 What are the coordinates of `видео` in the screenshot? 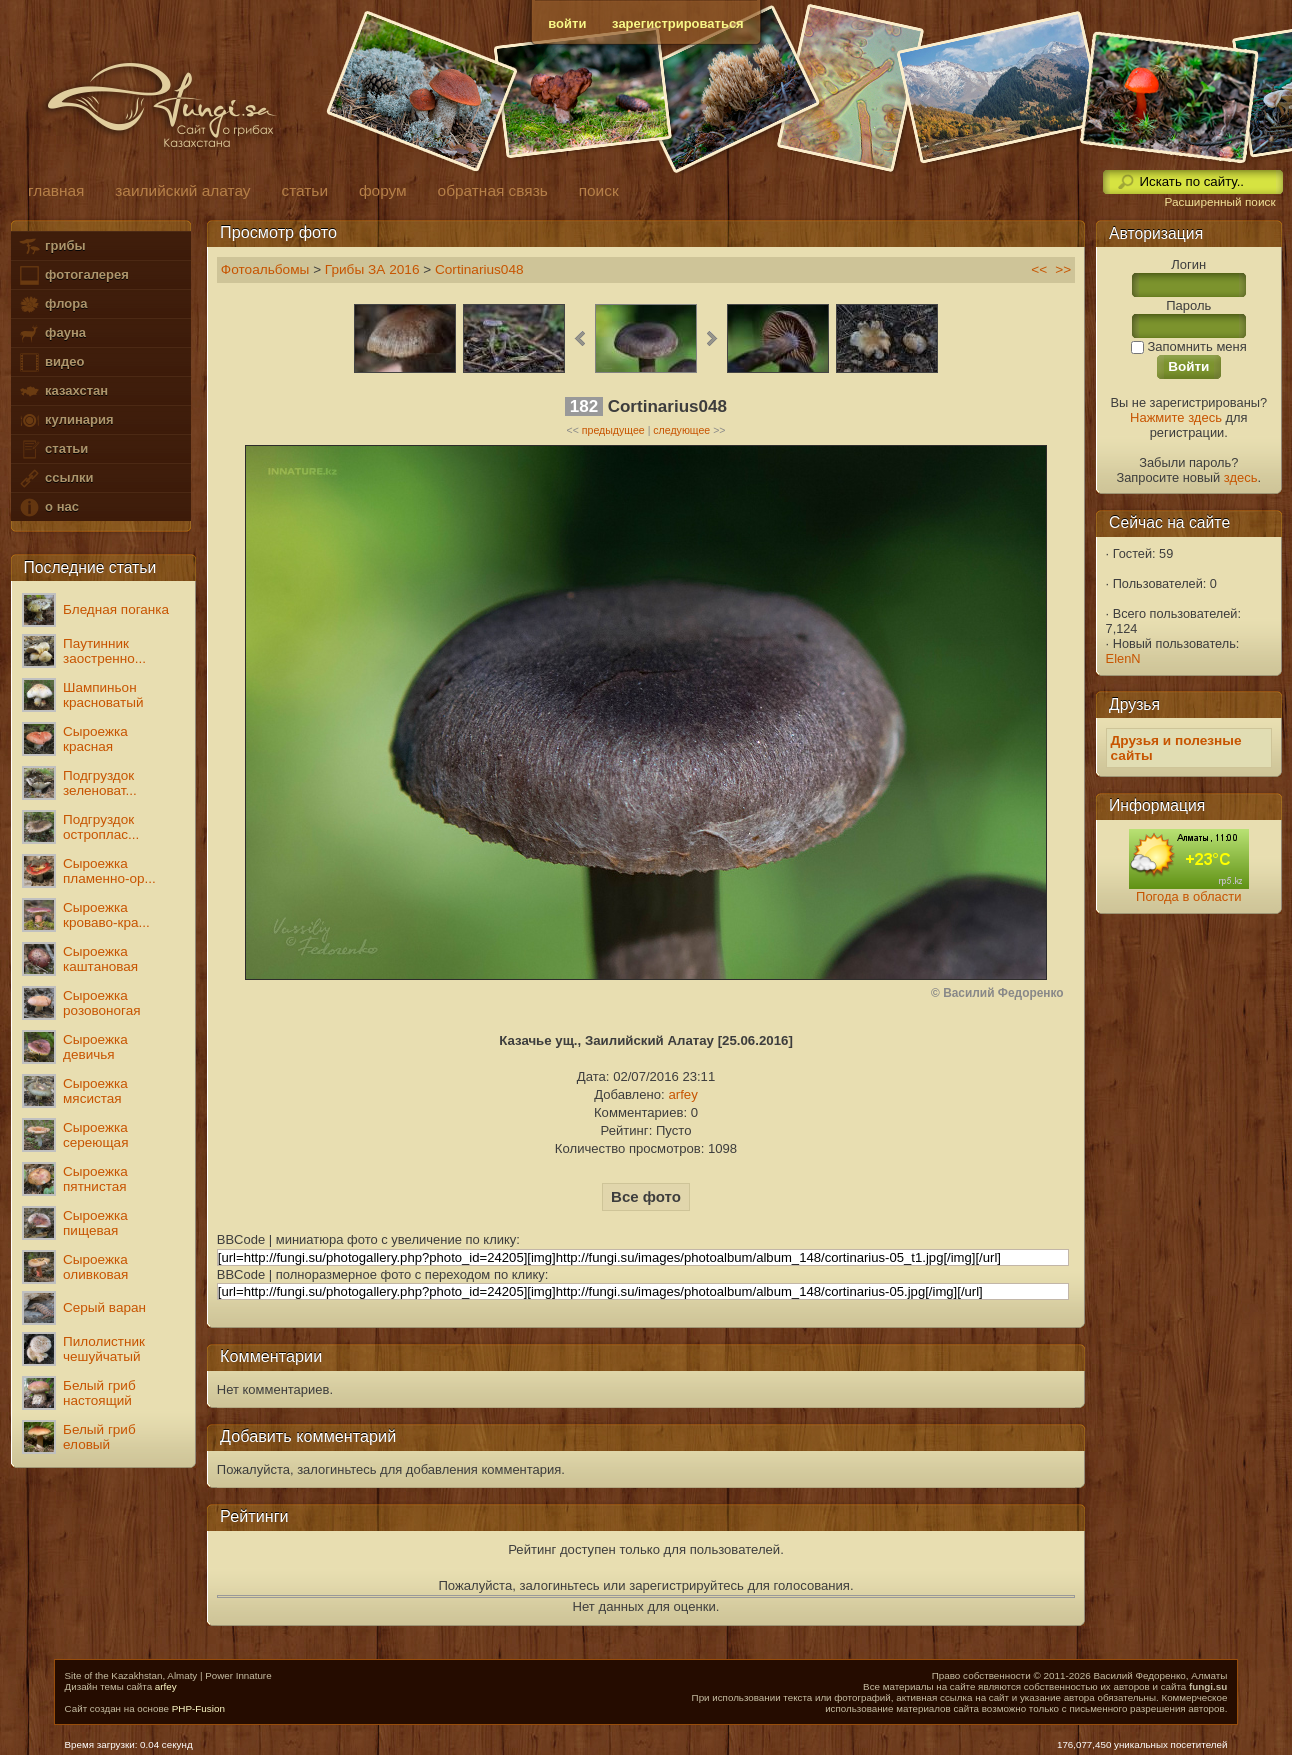 It's located at (51, 362).